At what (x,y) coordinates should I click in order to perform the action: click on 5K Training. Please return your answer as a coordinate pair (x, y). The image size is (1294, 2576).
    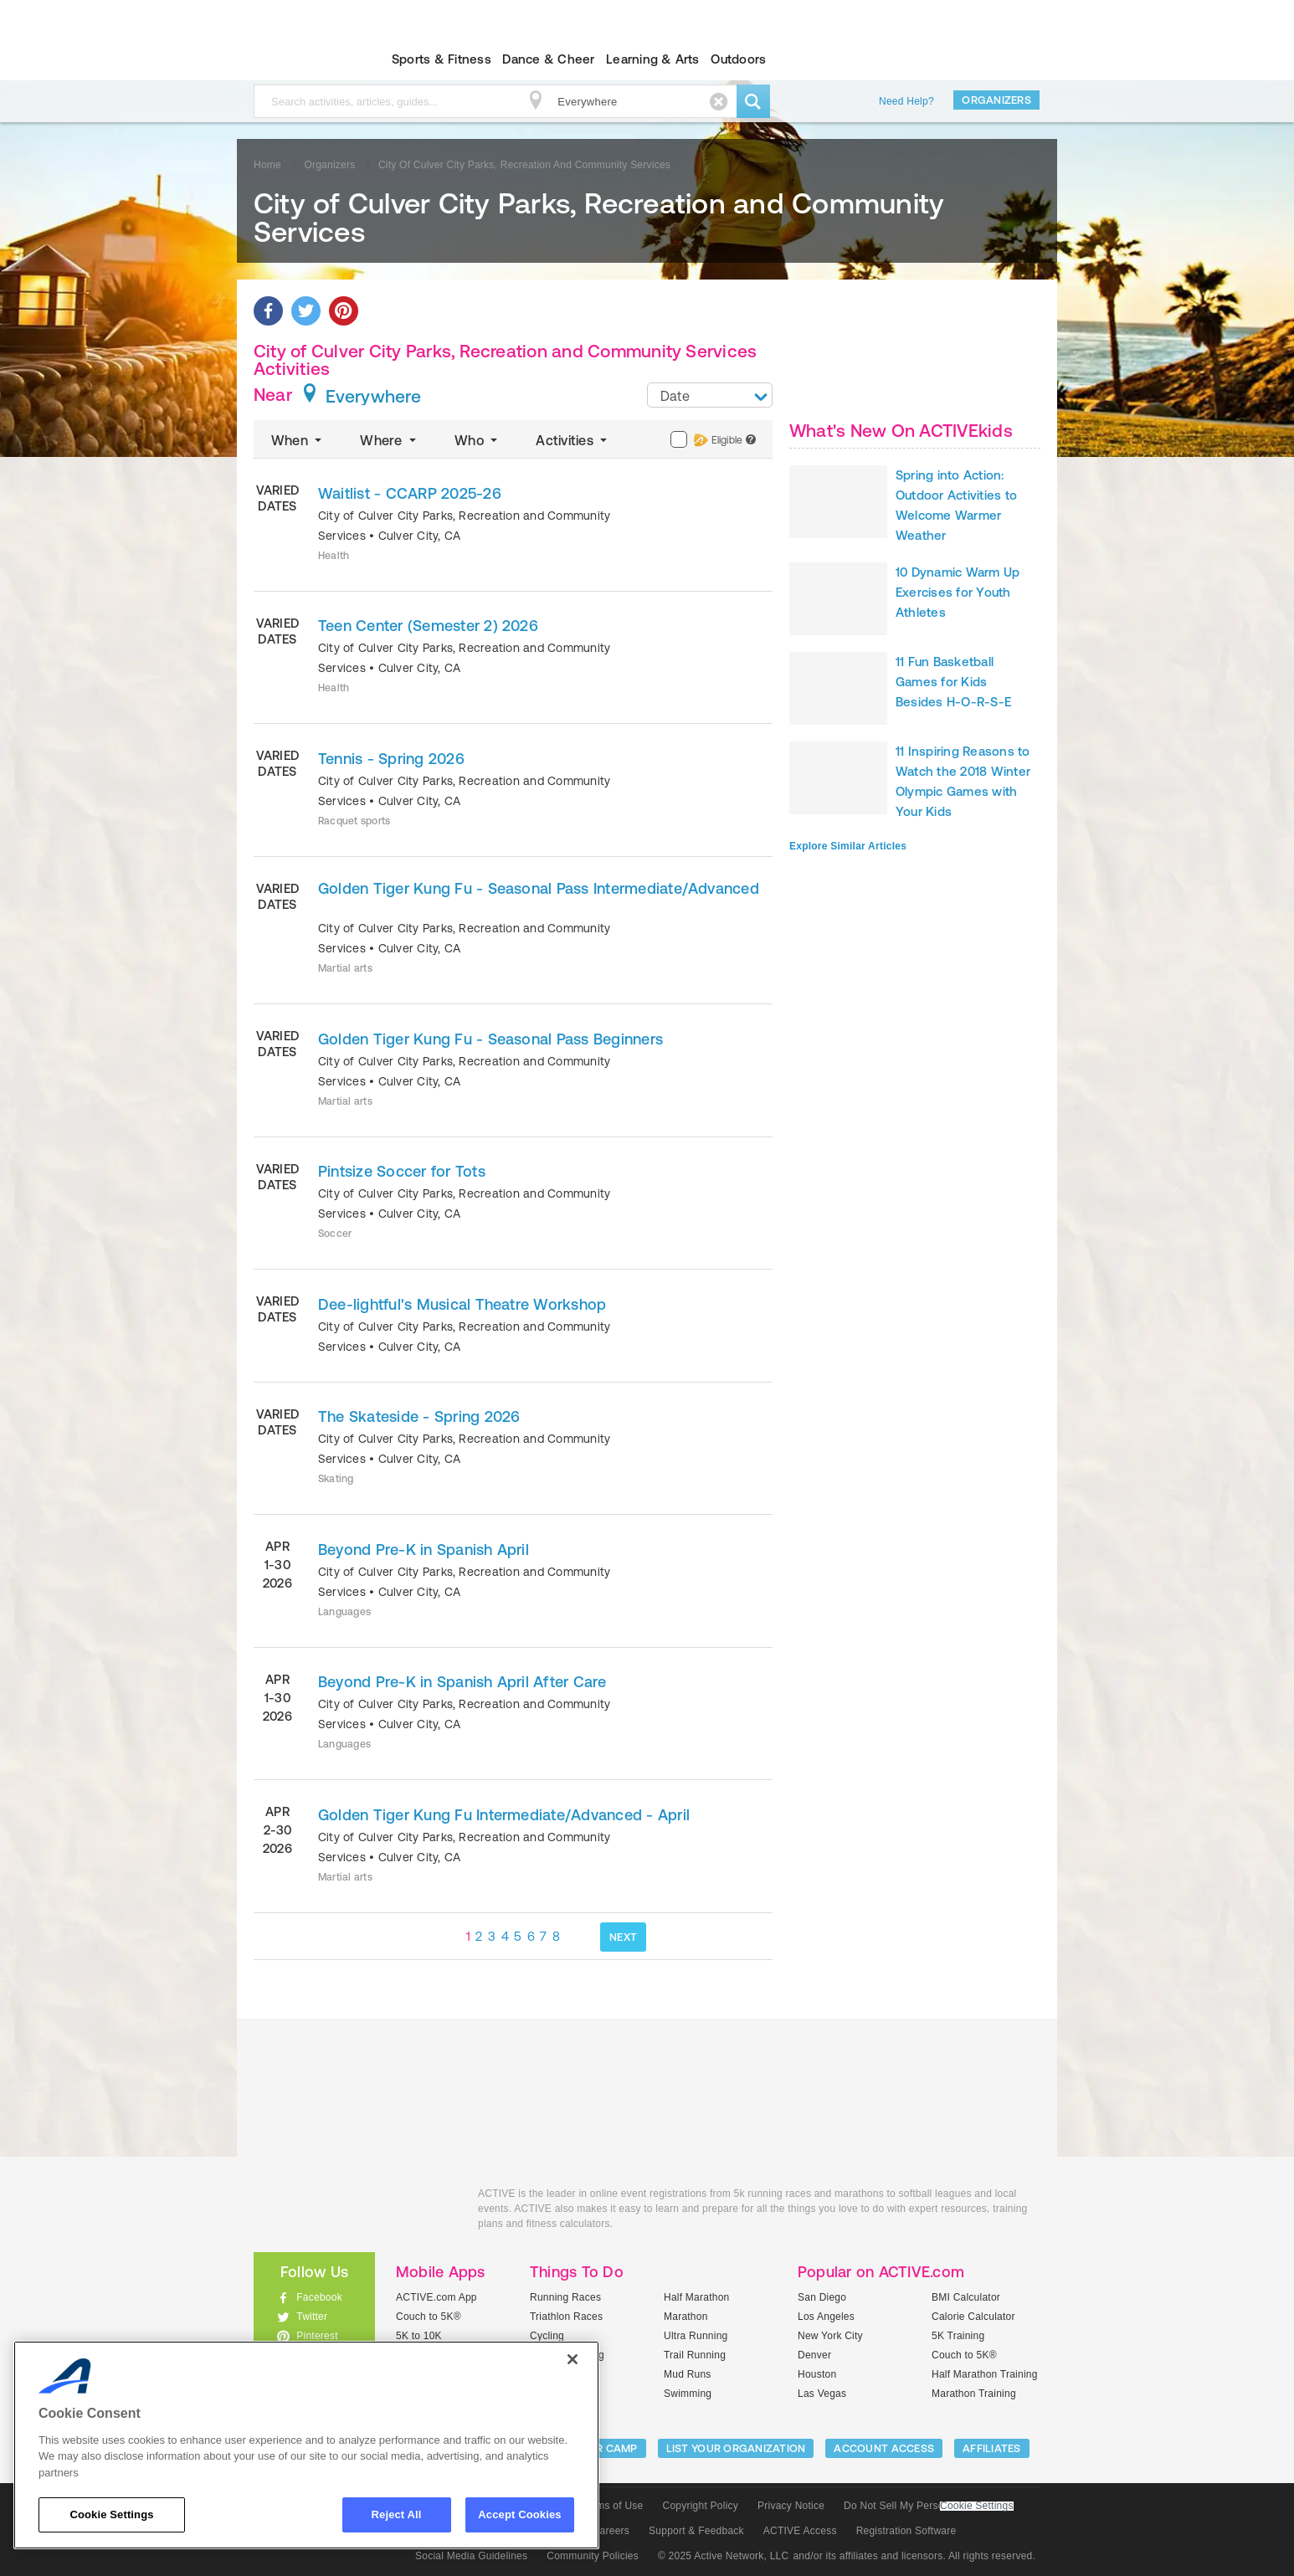
    Looking at the image, I should click on (958, 2336).